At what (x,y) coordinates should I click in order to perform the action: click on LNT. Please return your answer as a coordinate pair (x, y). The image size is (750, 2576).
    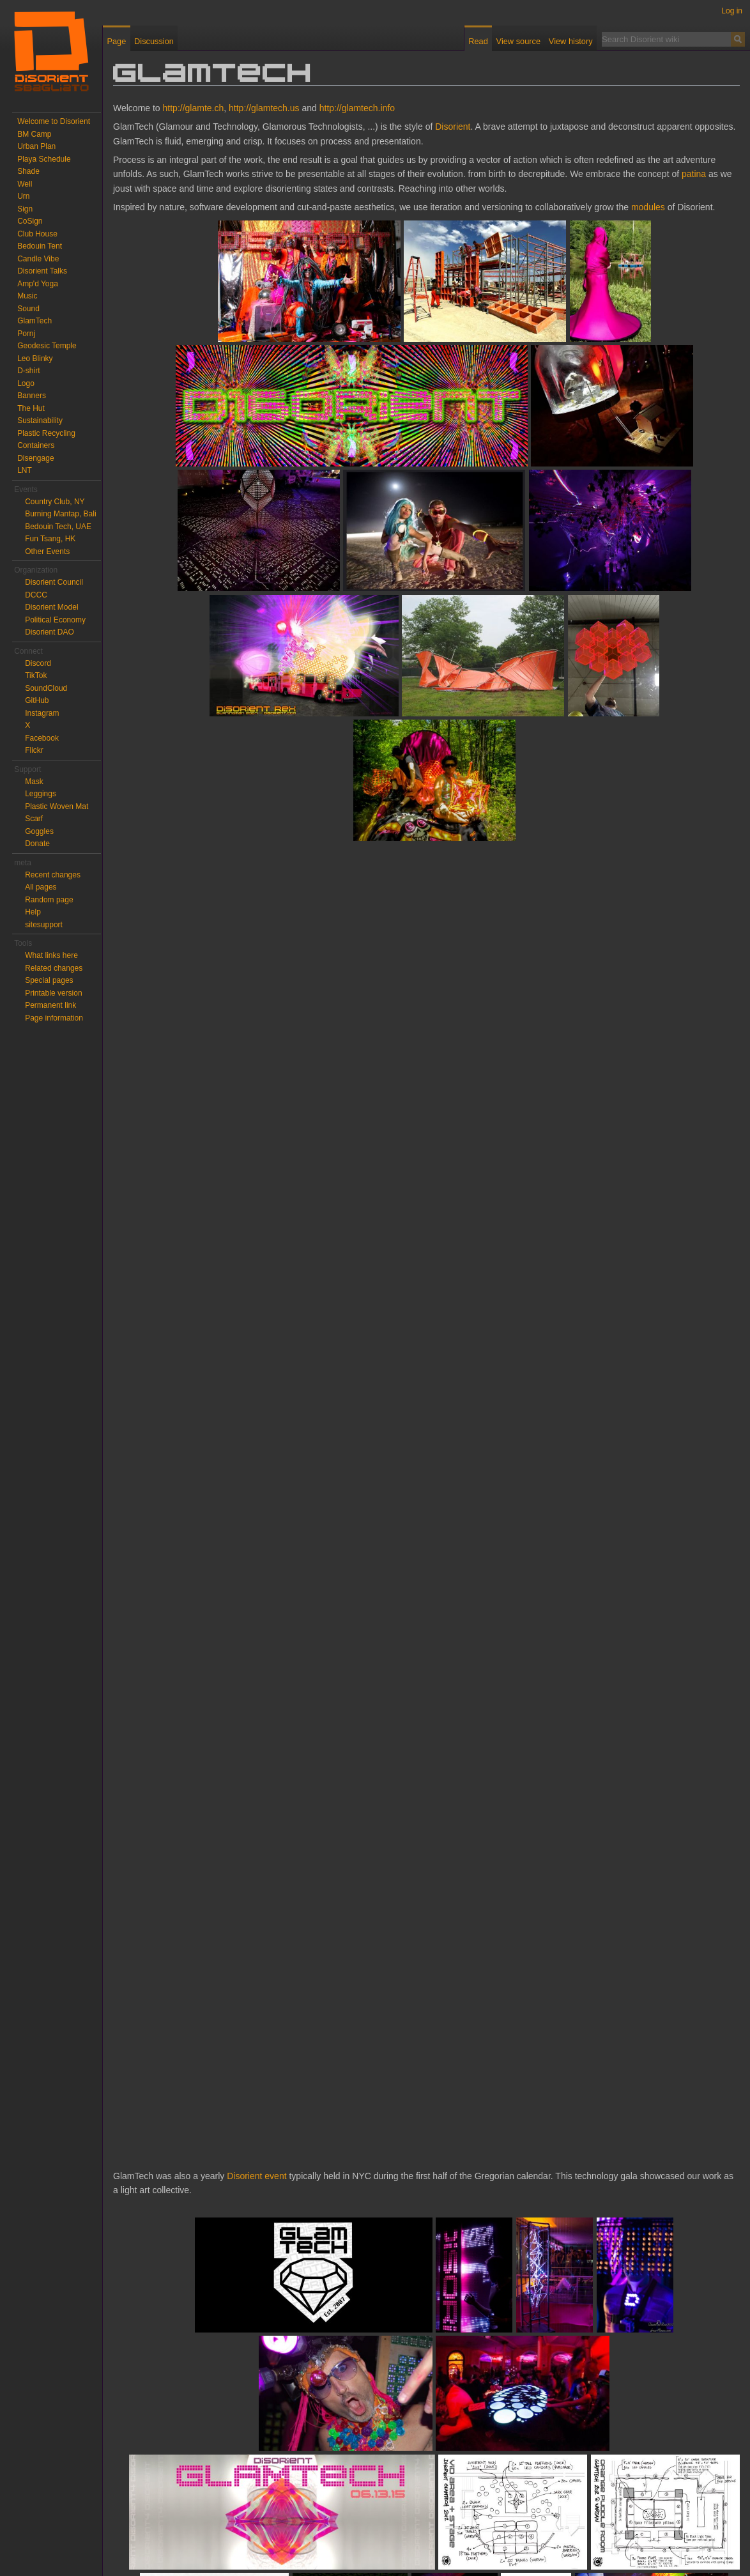
    Looking at the image, I should click on (24, 470).